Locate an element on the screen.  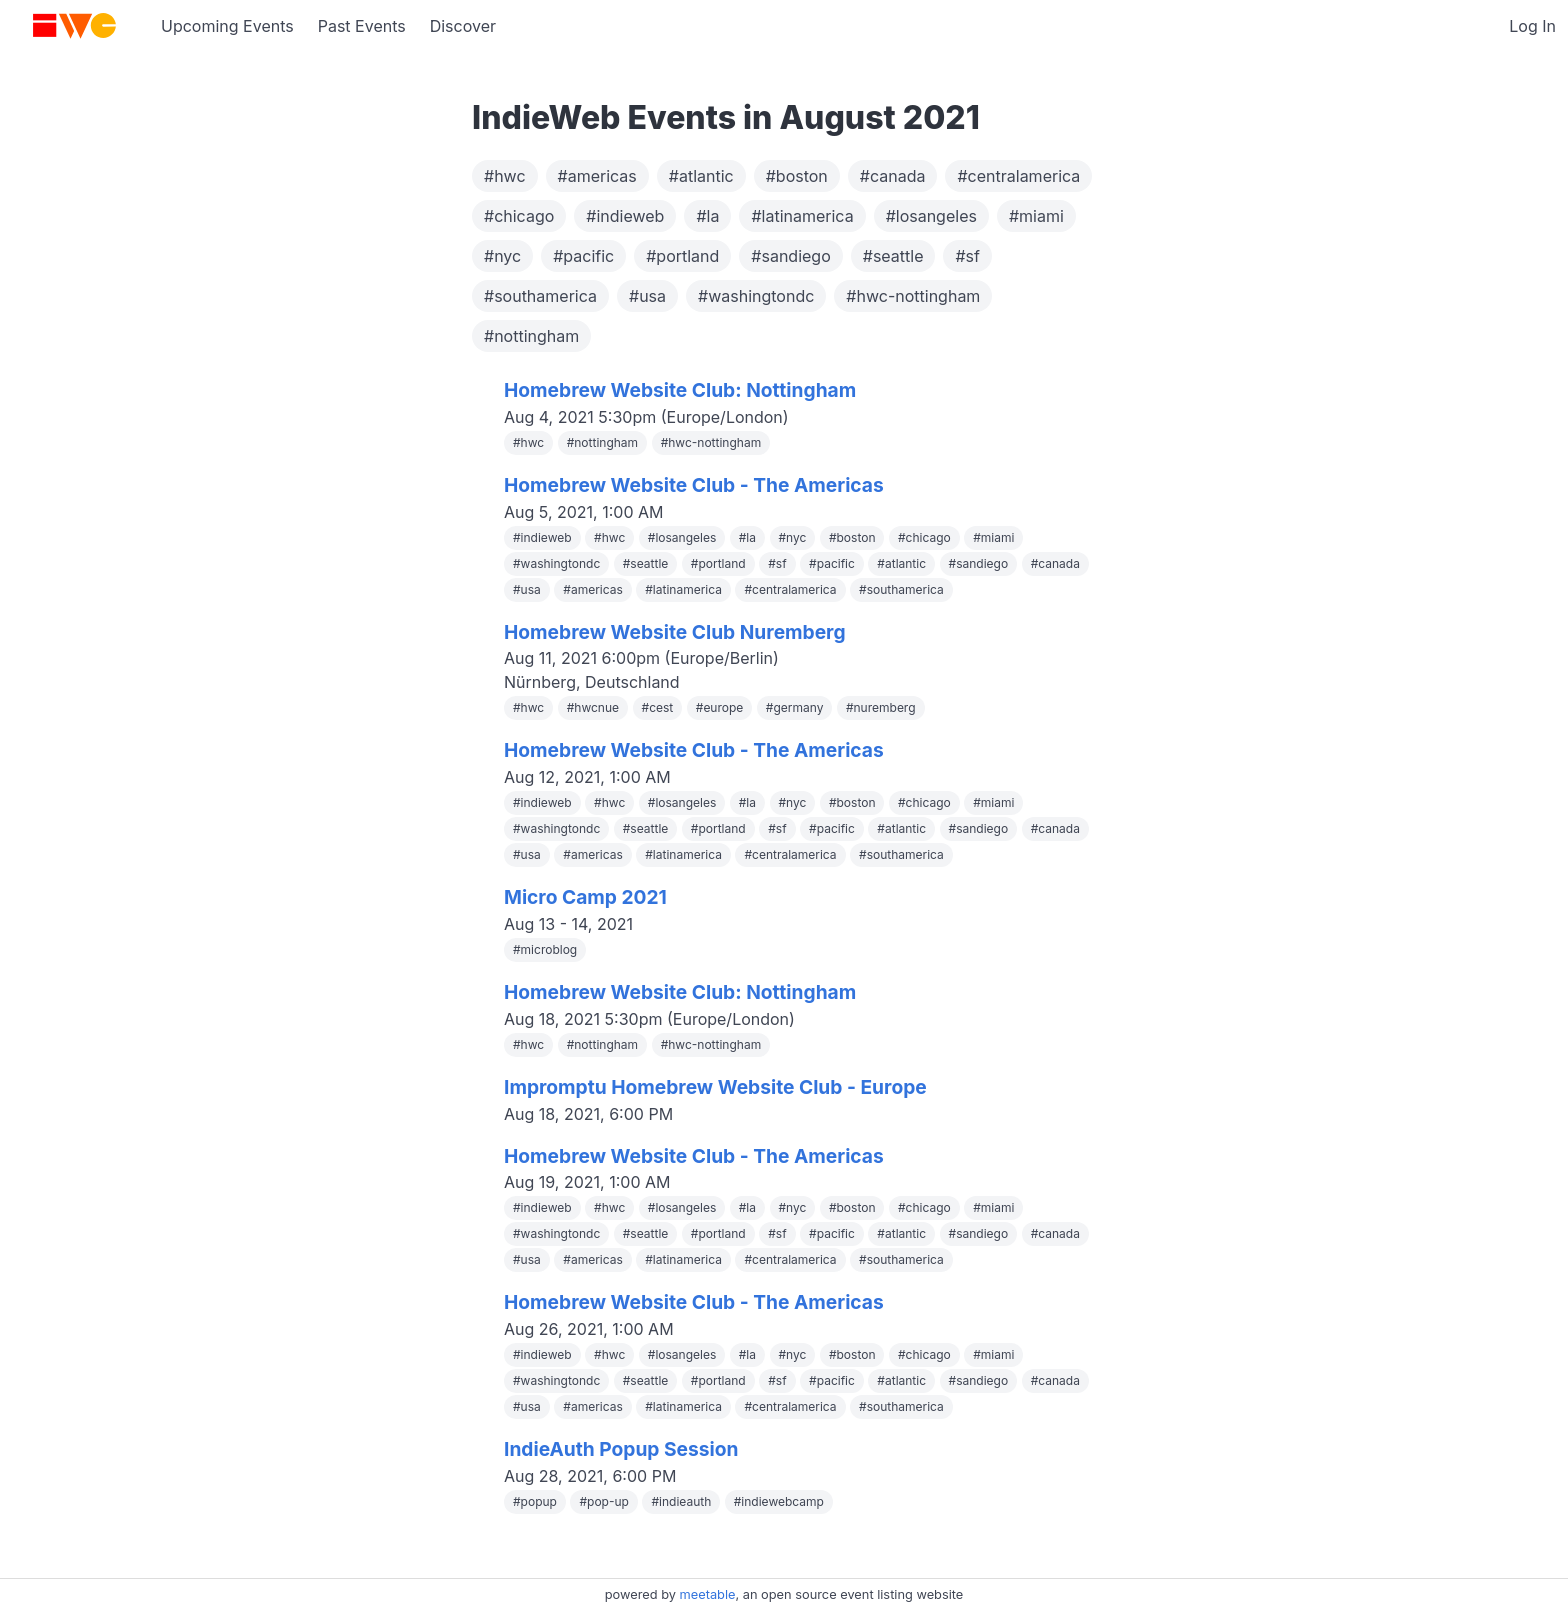
Log In is located at coordinates (1532, 26).